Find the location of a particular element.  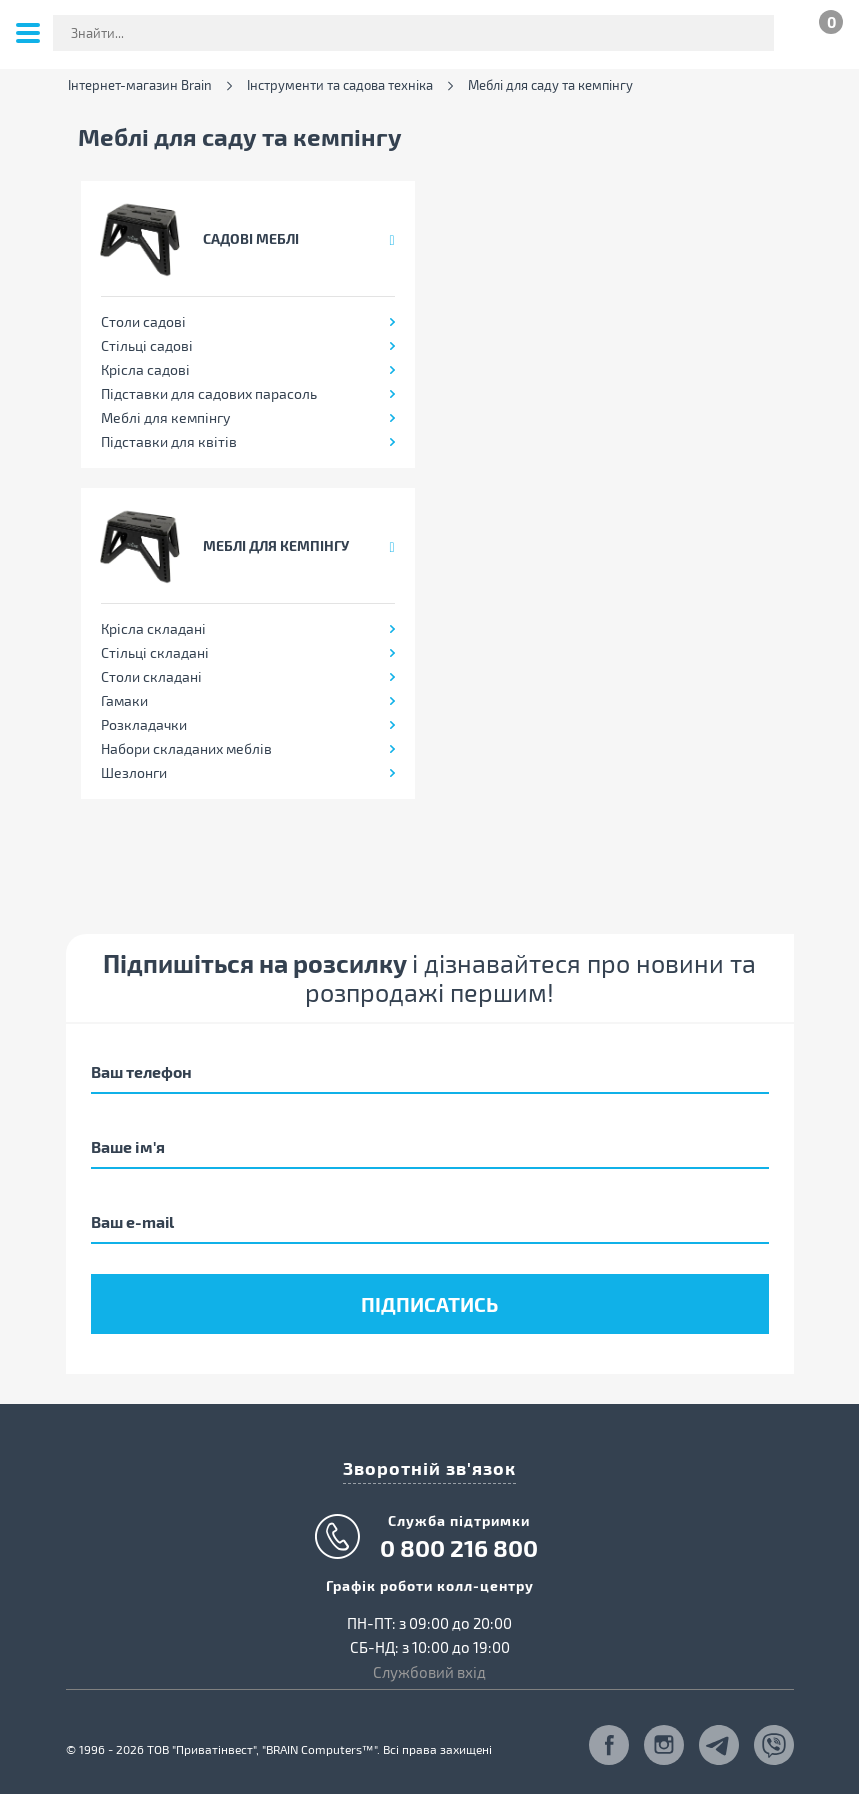

Гамаки is located at coordinates (124, 700).